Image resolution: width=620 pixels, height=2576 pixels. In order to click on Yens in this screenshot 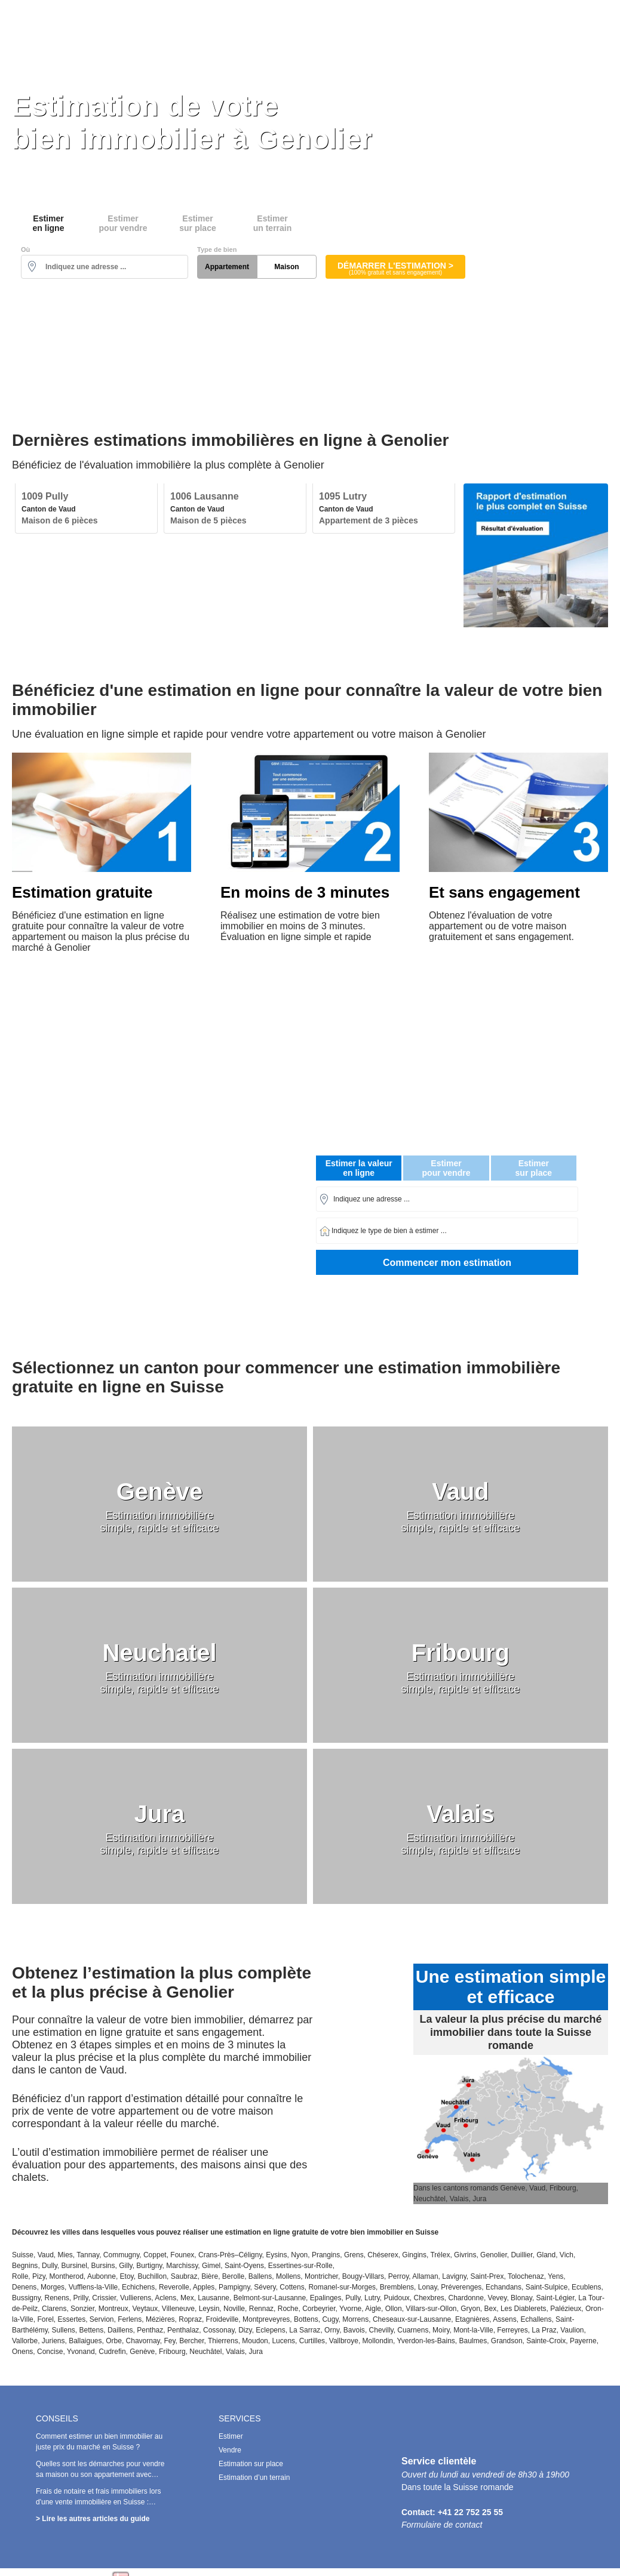, I will do `click(555, 2276)`.